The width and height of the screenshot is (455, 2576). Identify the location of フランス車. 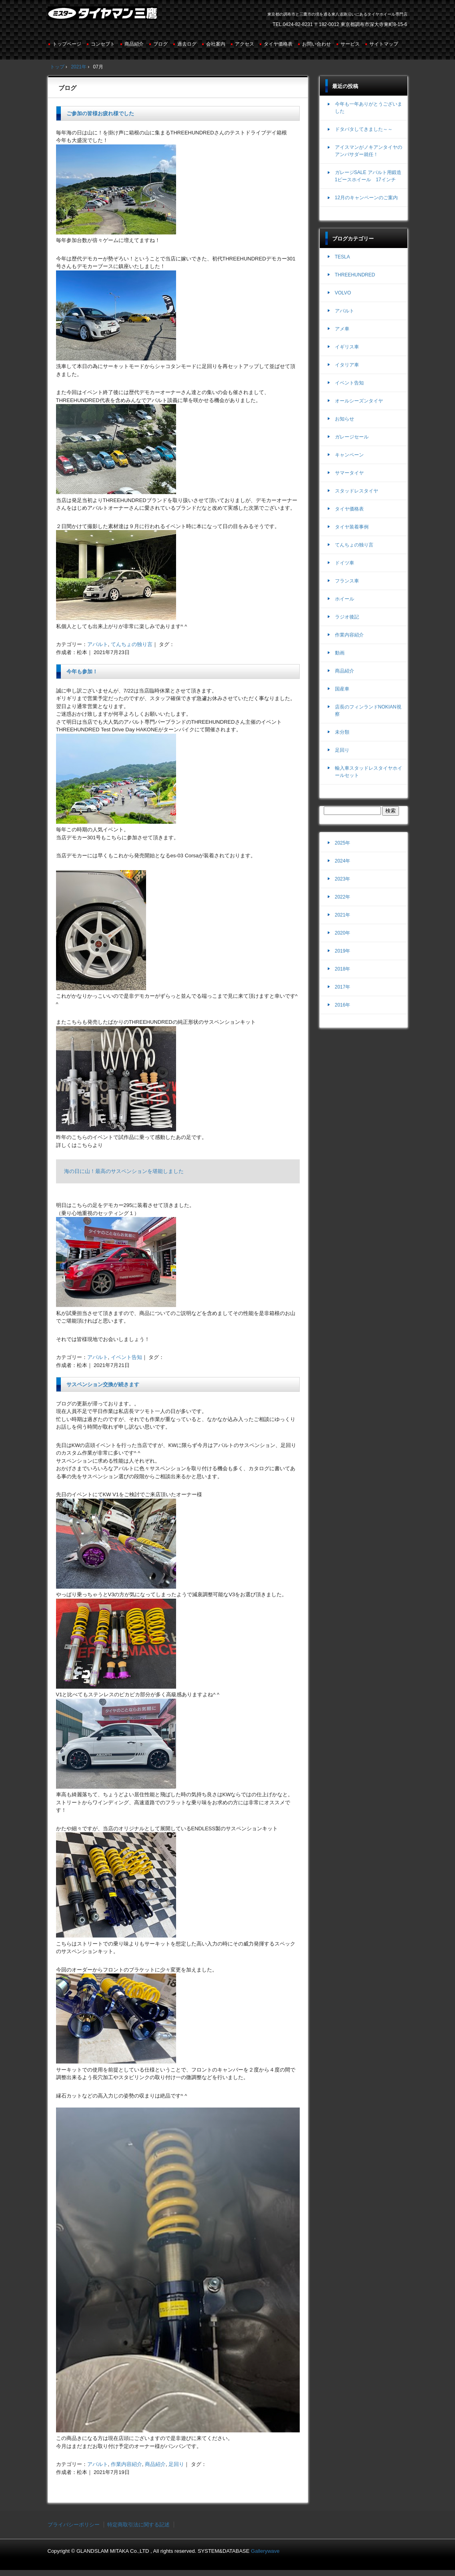
(347, 581).